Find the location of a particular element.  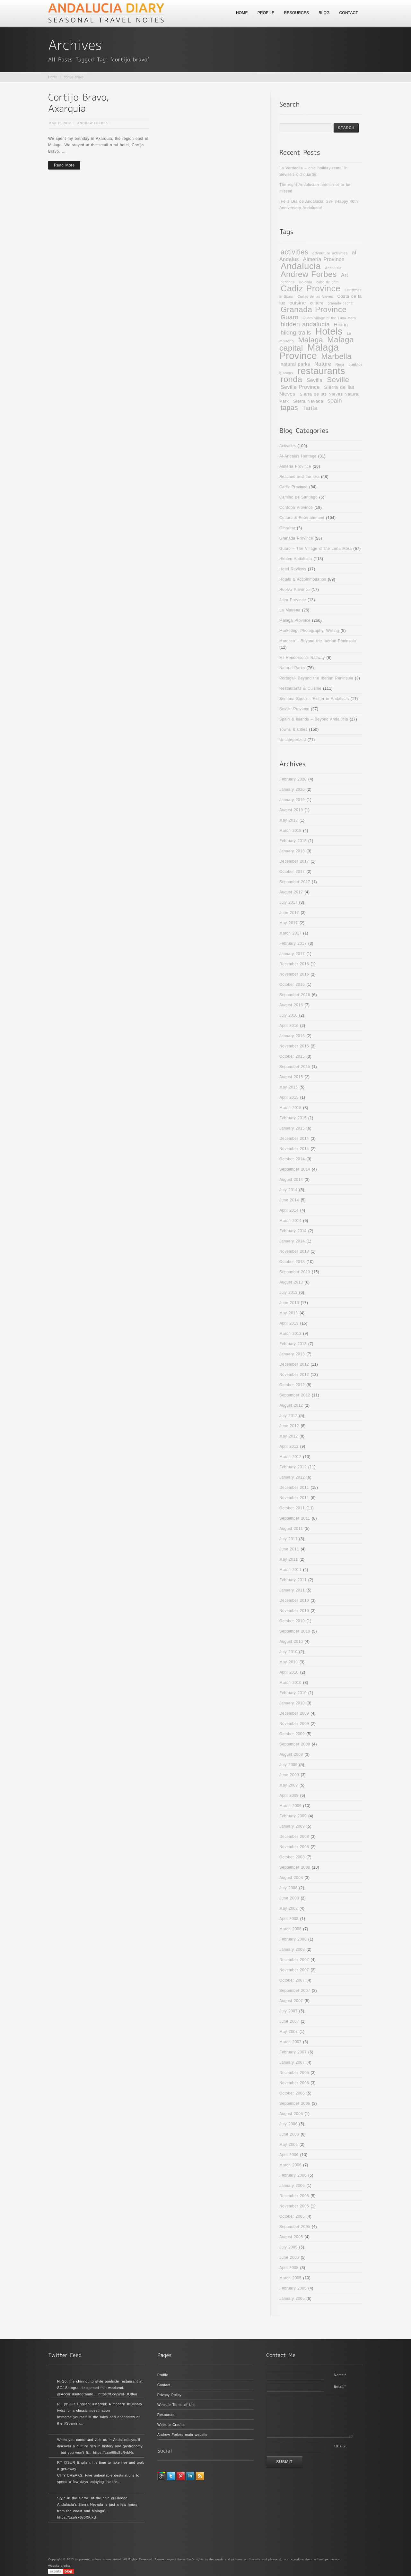

January 2020 is located at coordinates (292, 789).